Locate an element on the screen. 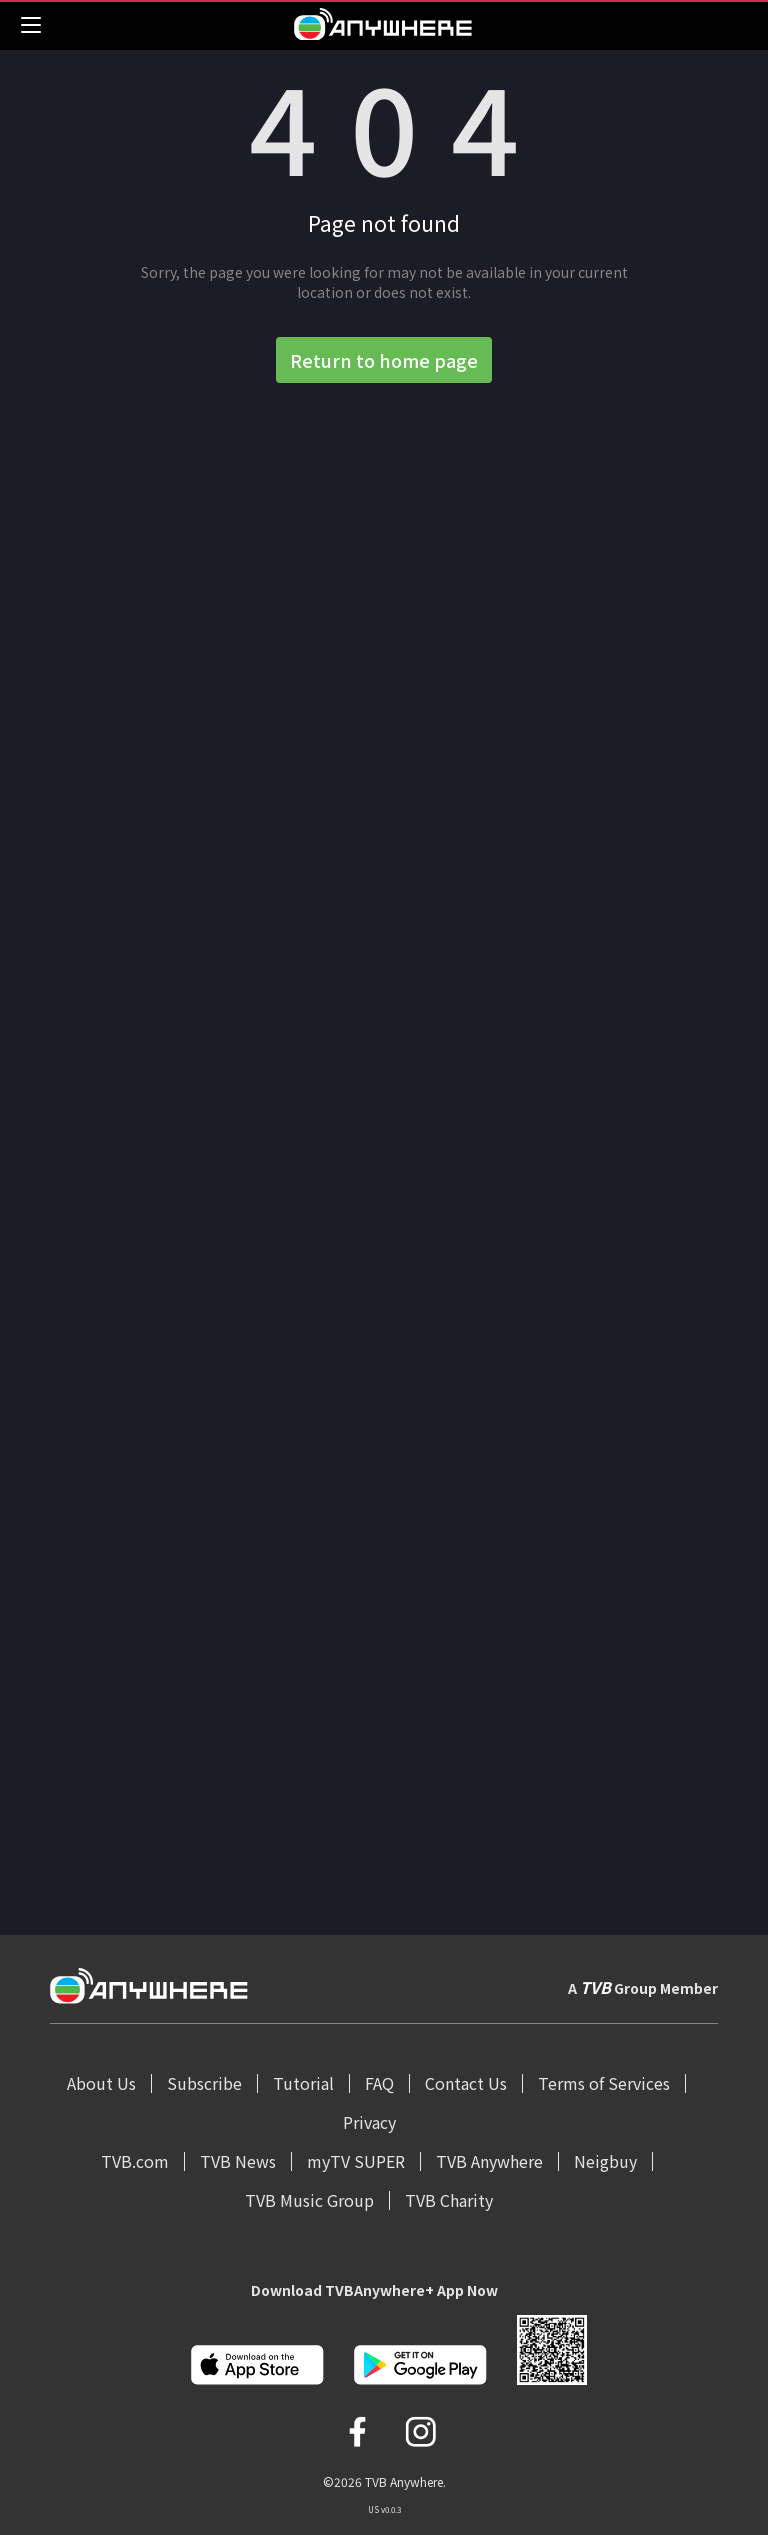  TVB.com is located at coordinates (135, 2161).